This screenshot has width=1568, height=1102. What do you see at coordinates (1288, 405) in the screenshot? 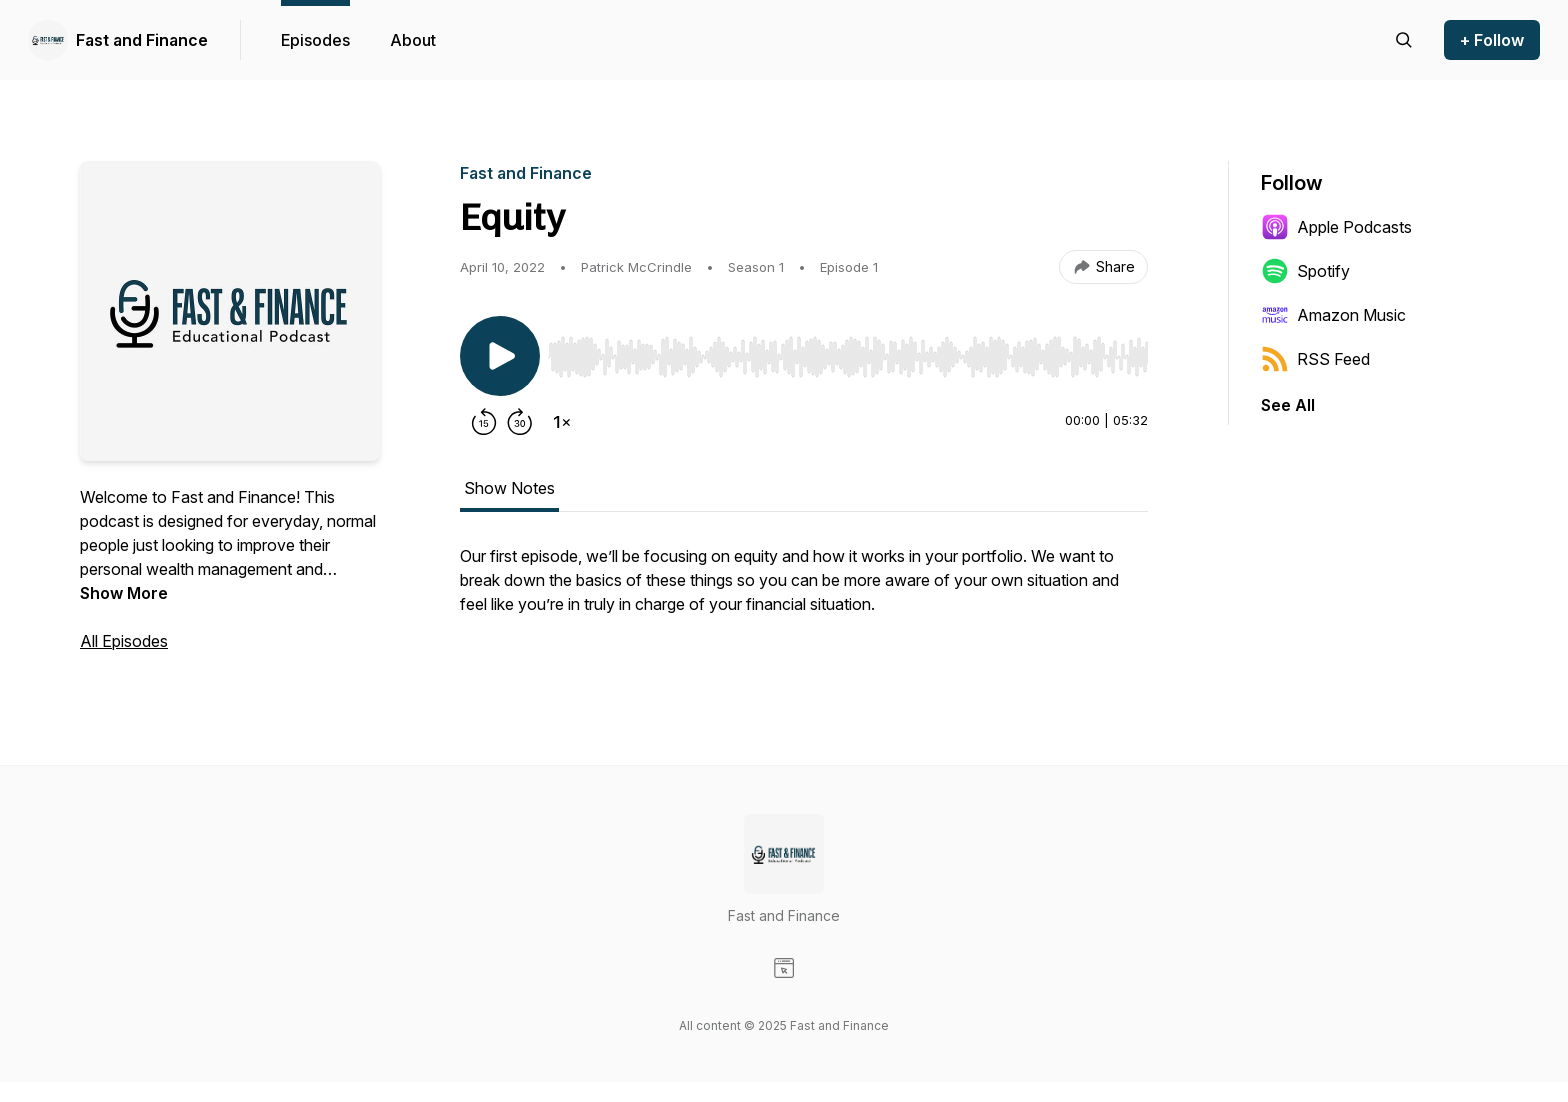
I see `See All` at bounding box center [1288, 405].